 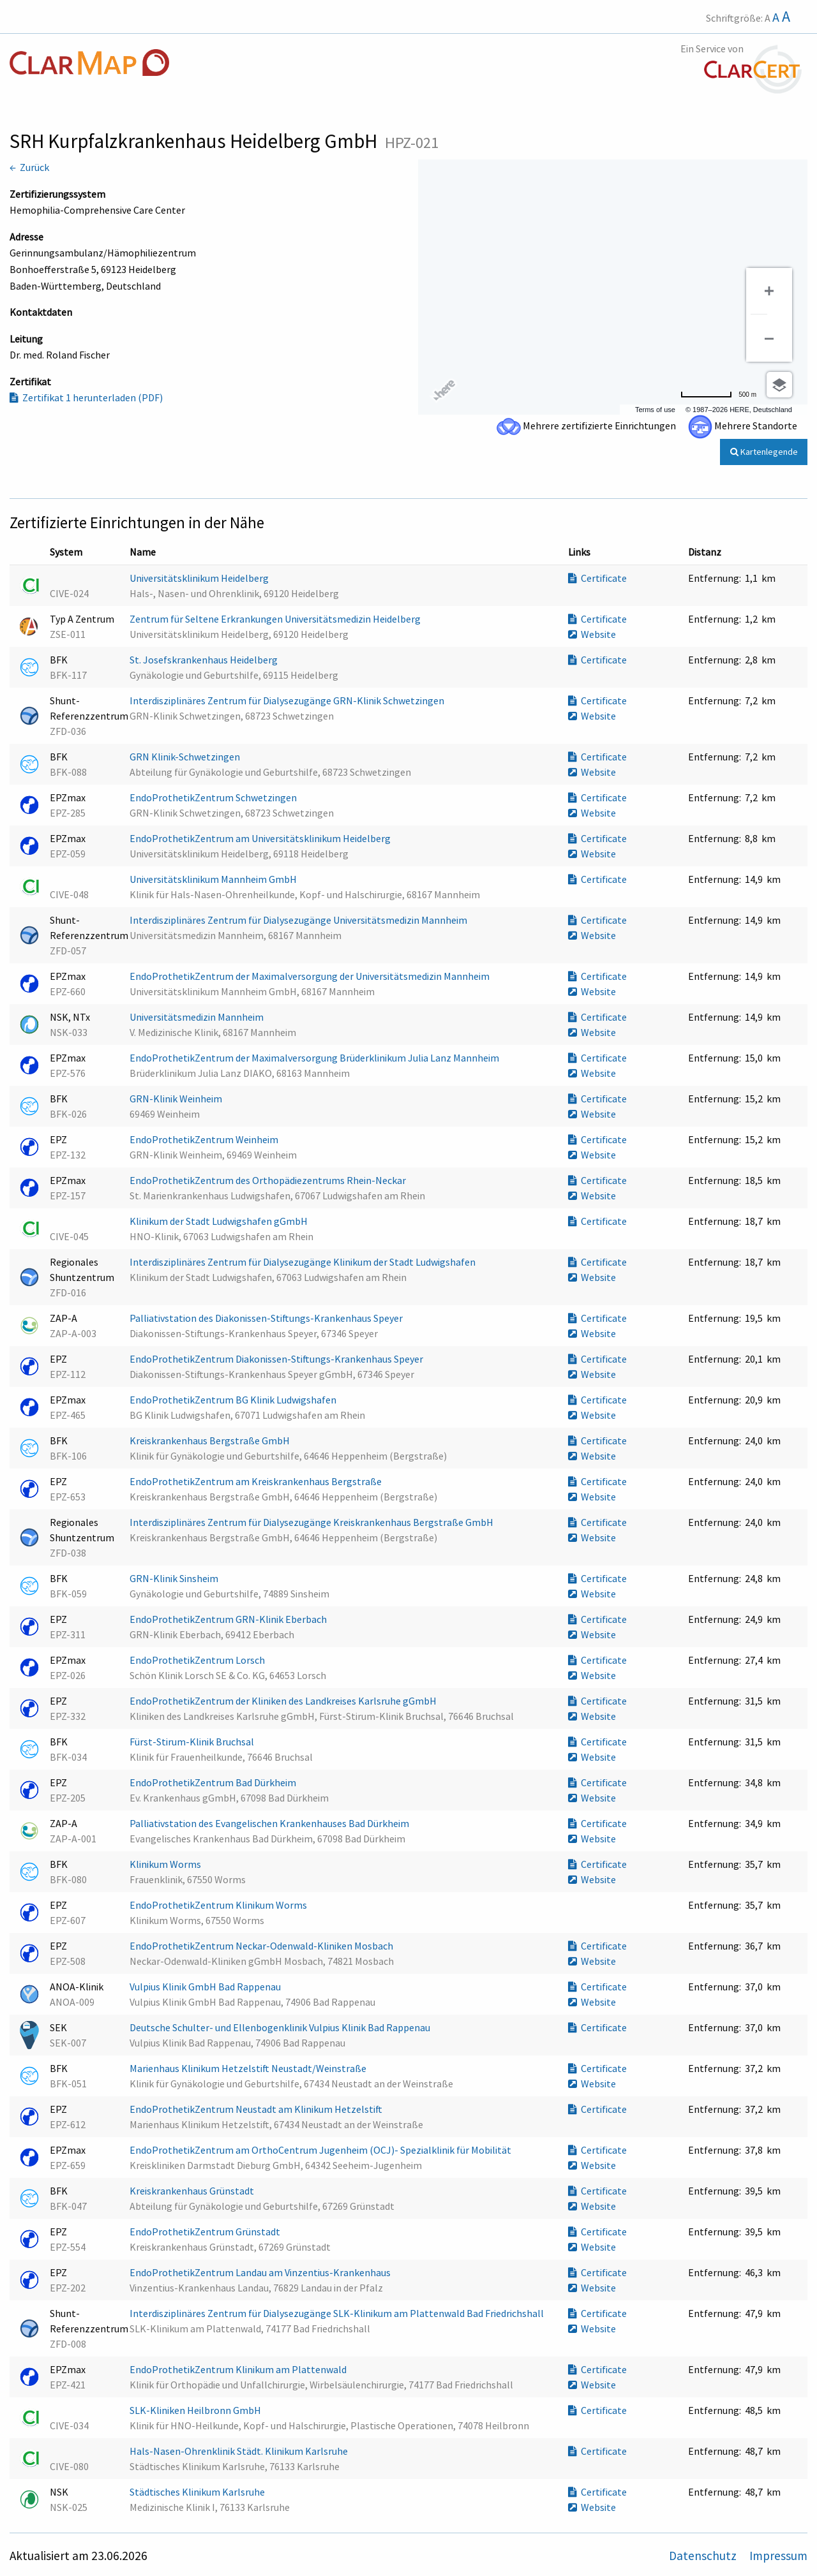 What do you see at coordinates (257, 2109) in the screenshot?
I see `EndoProthetikZentrum Neustadt am Klinikum Hetzelstift` at bounding box center [257, 2109].